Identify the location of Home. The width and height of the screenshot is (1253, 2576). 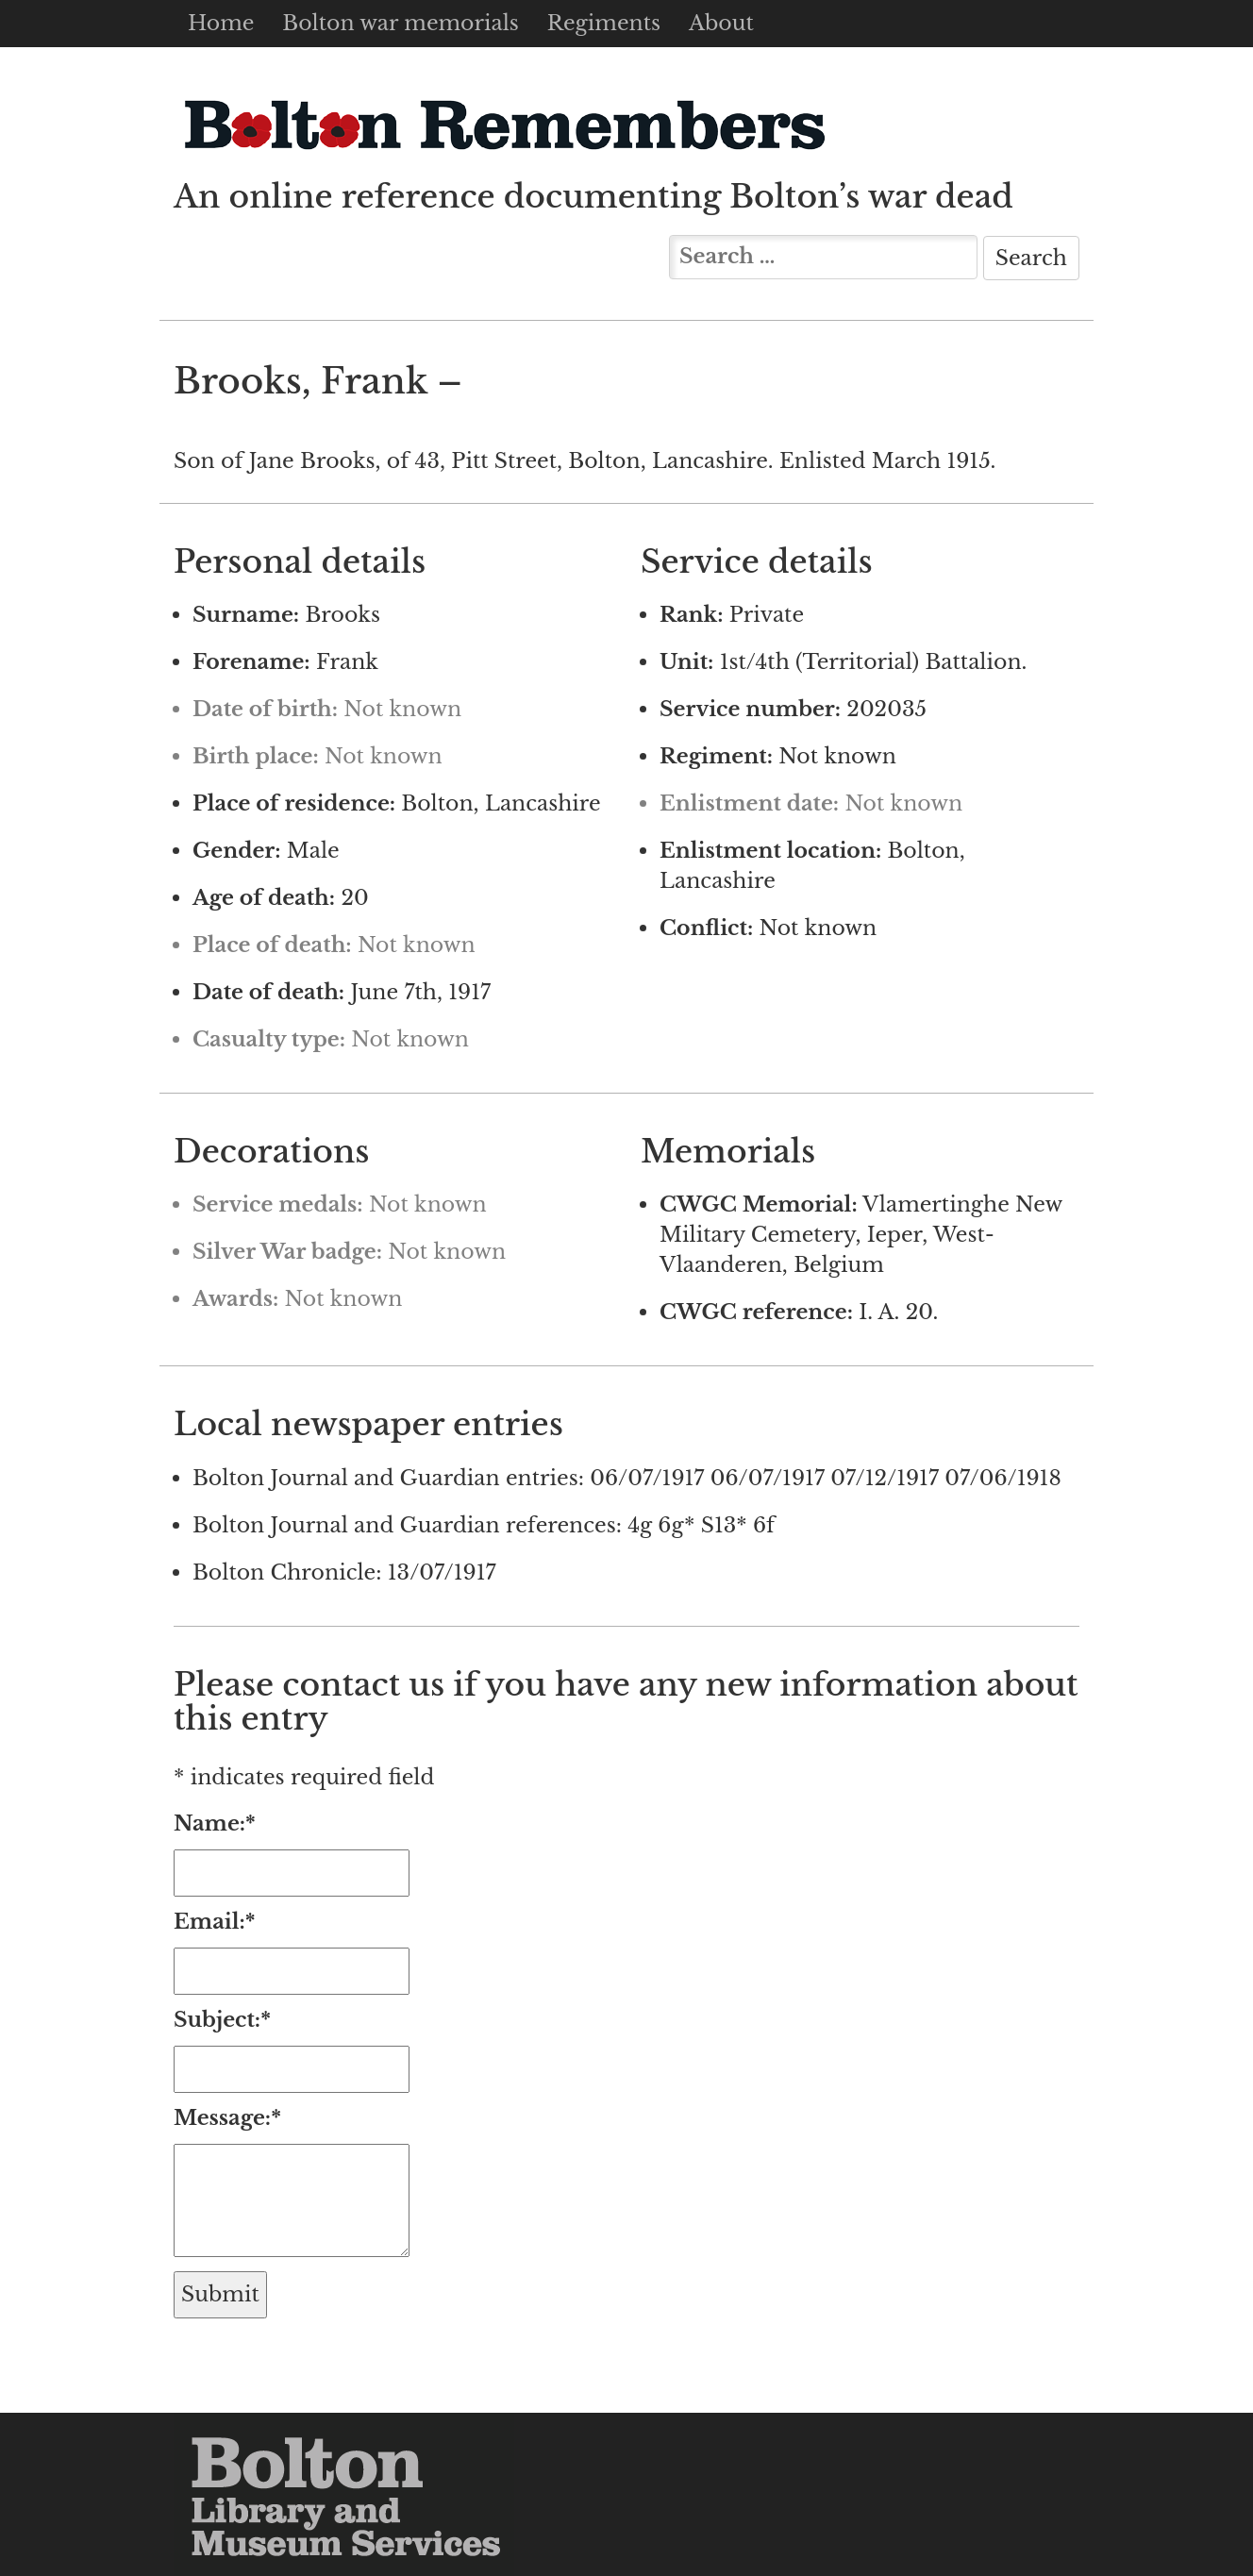
(221, 23).